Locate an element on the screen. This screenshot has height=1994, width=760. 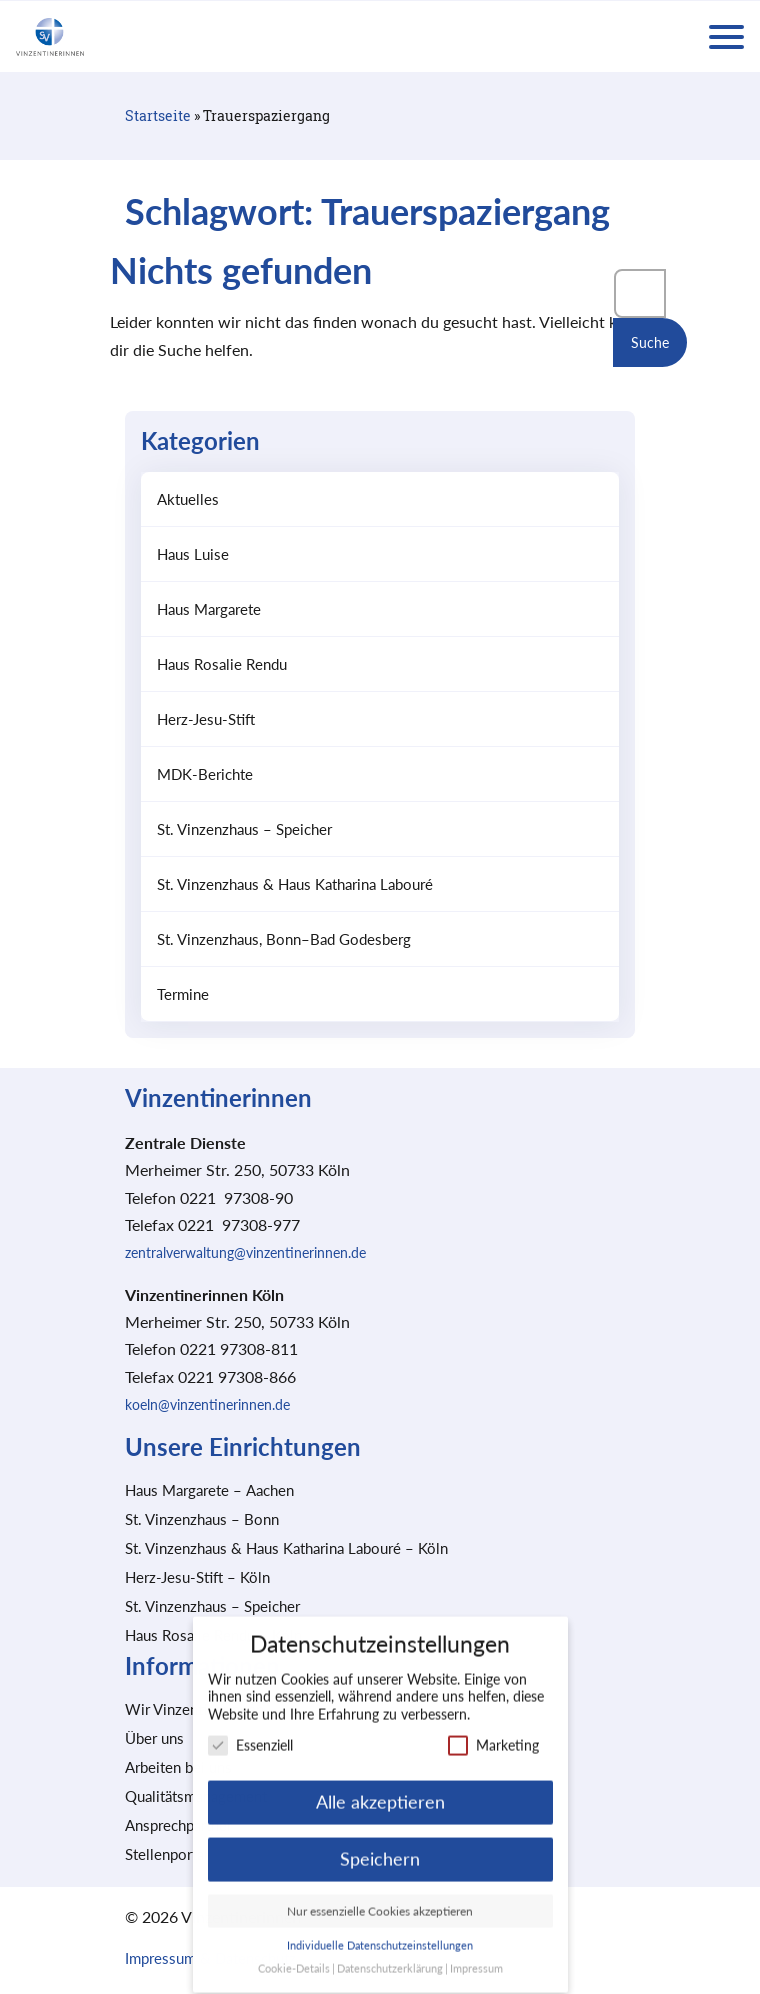
St. Vinzenzhaus – Speicher is located at coordinates (244, 829).